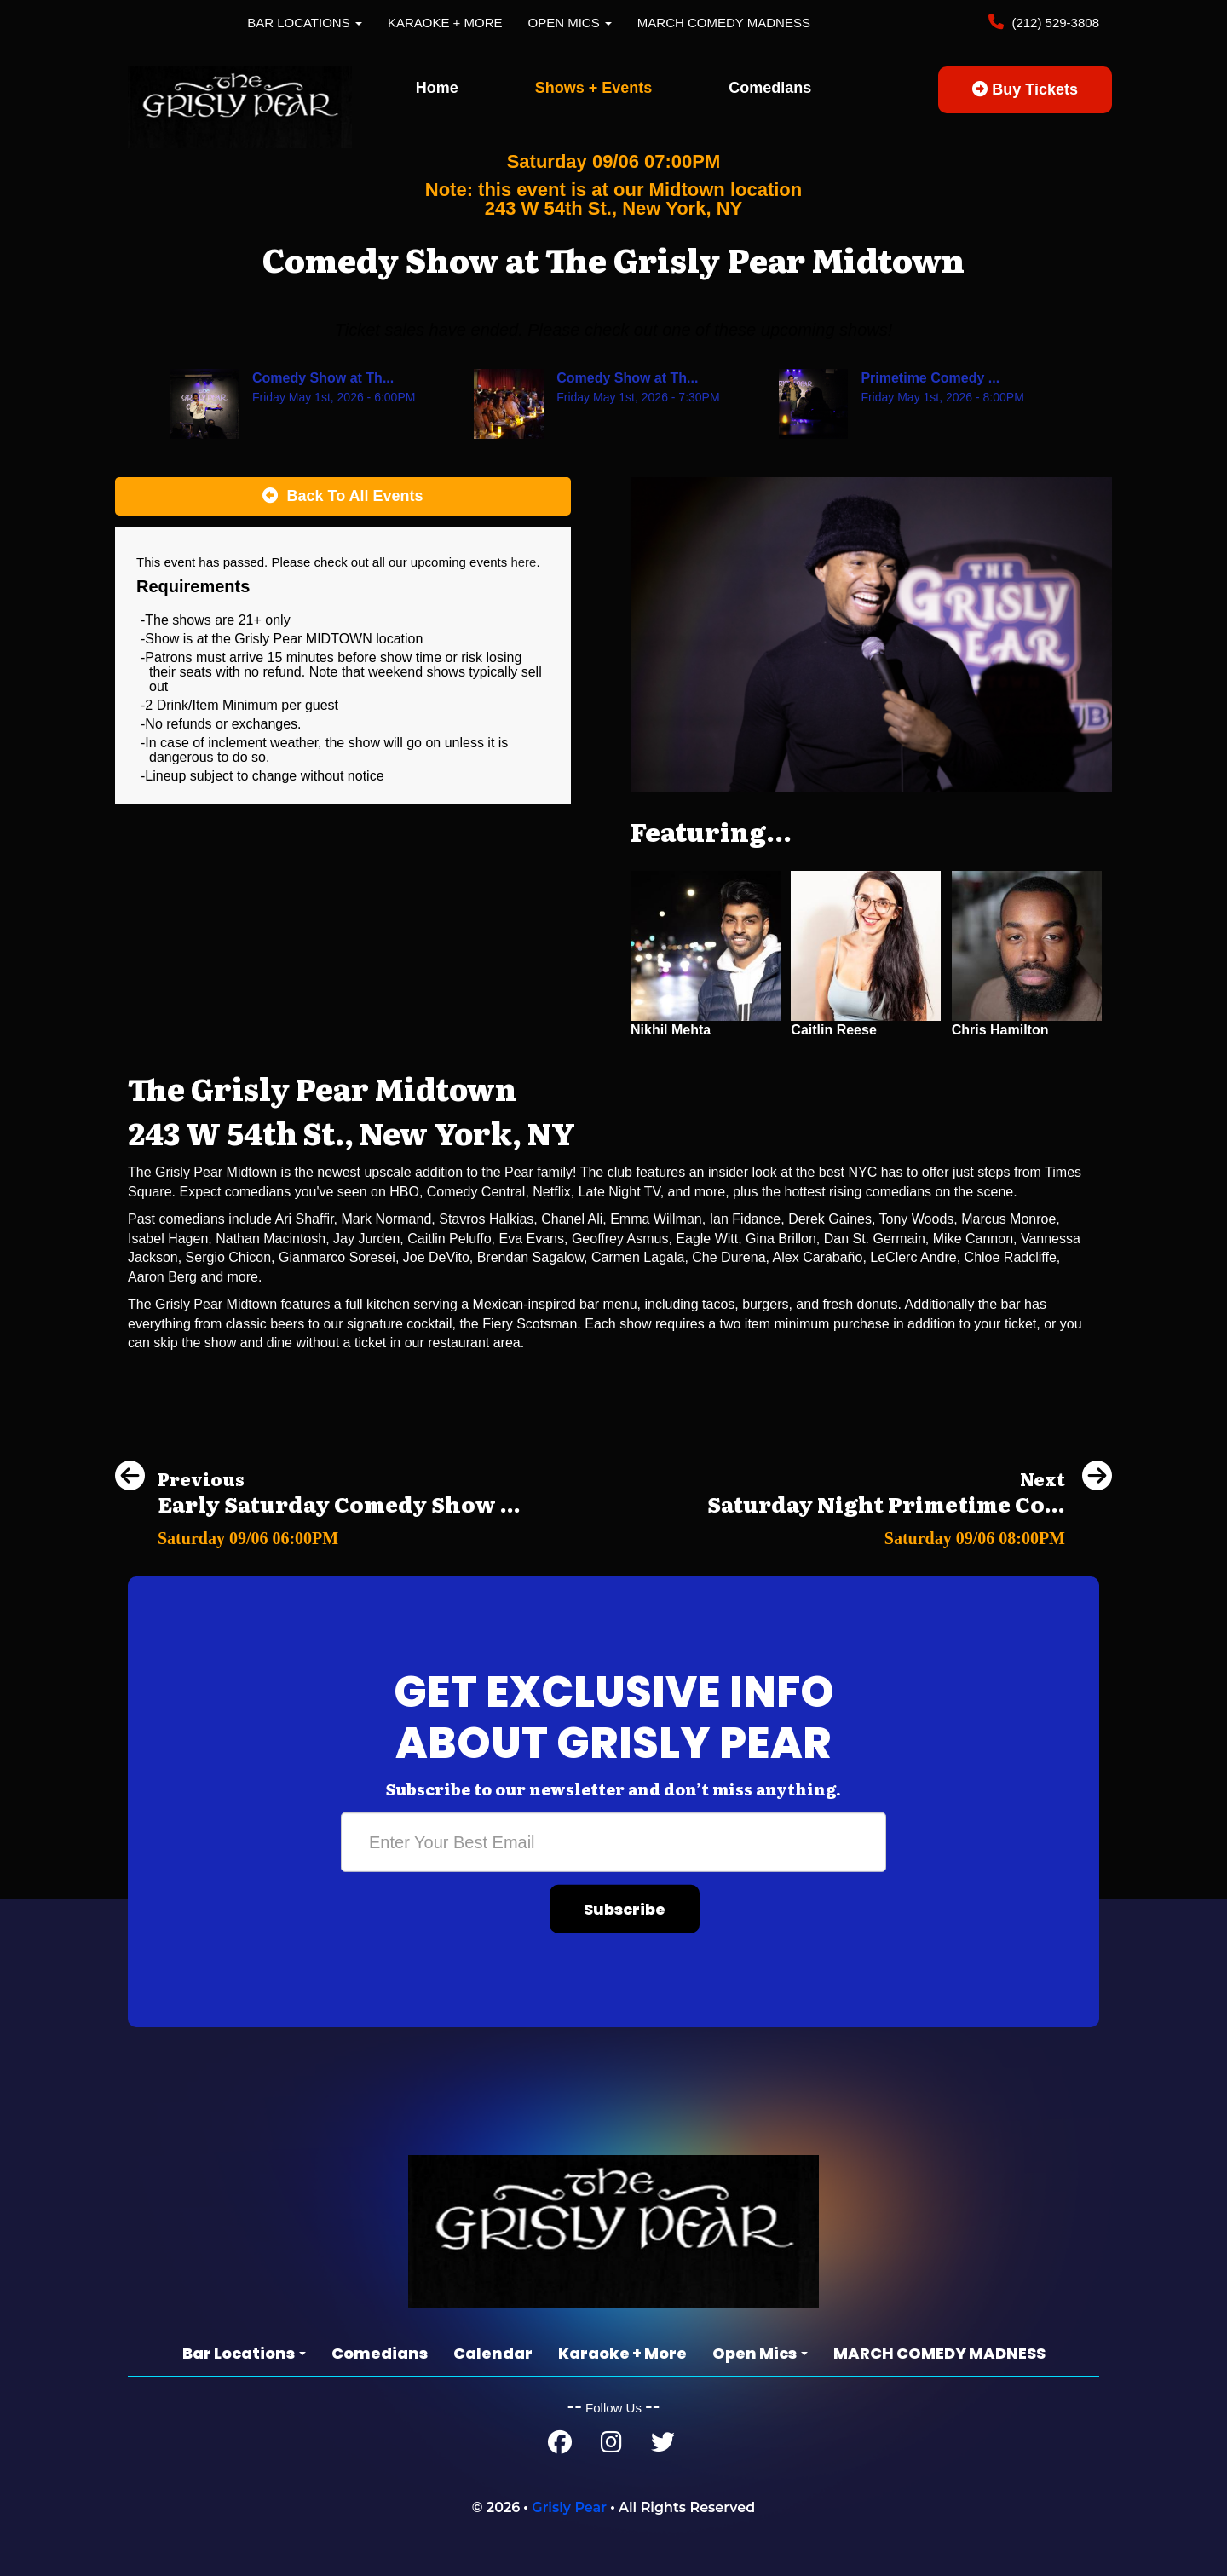 This screenshot has height=2576, width=1227. Describe the element at coordinates (1053, 22) in the screenshot. I see `(212) 529-3808` at that location.